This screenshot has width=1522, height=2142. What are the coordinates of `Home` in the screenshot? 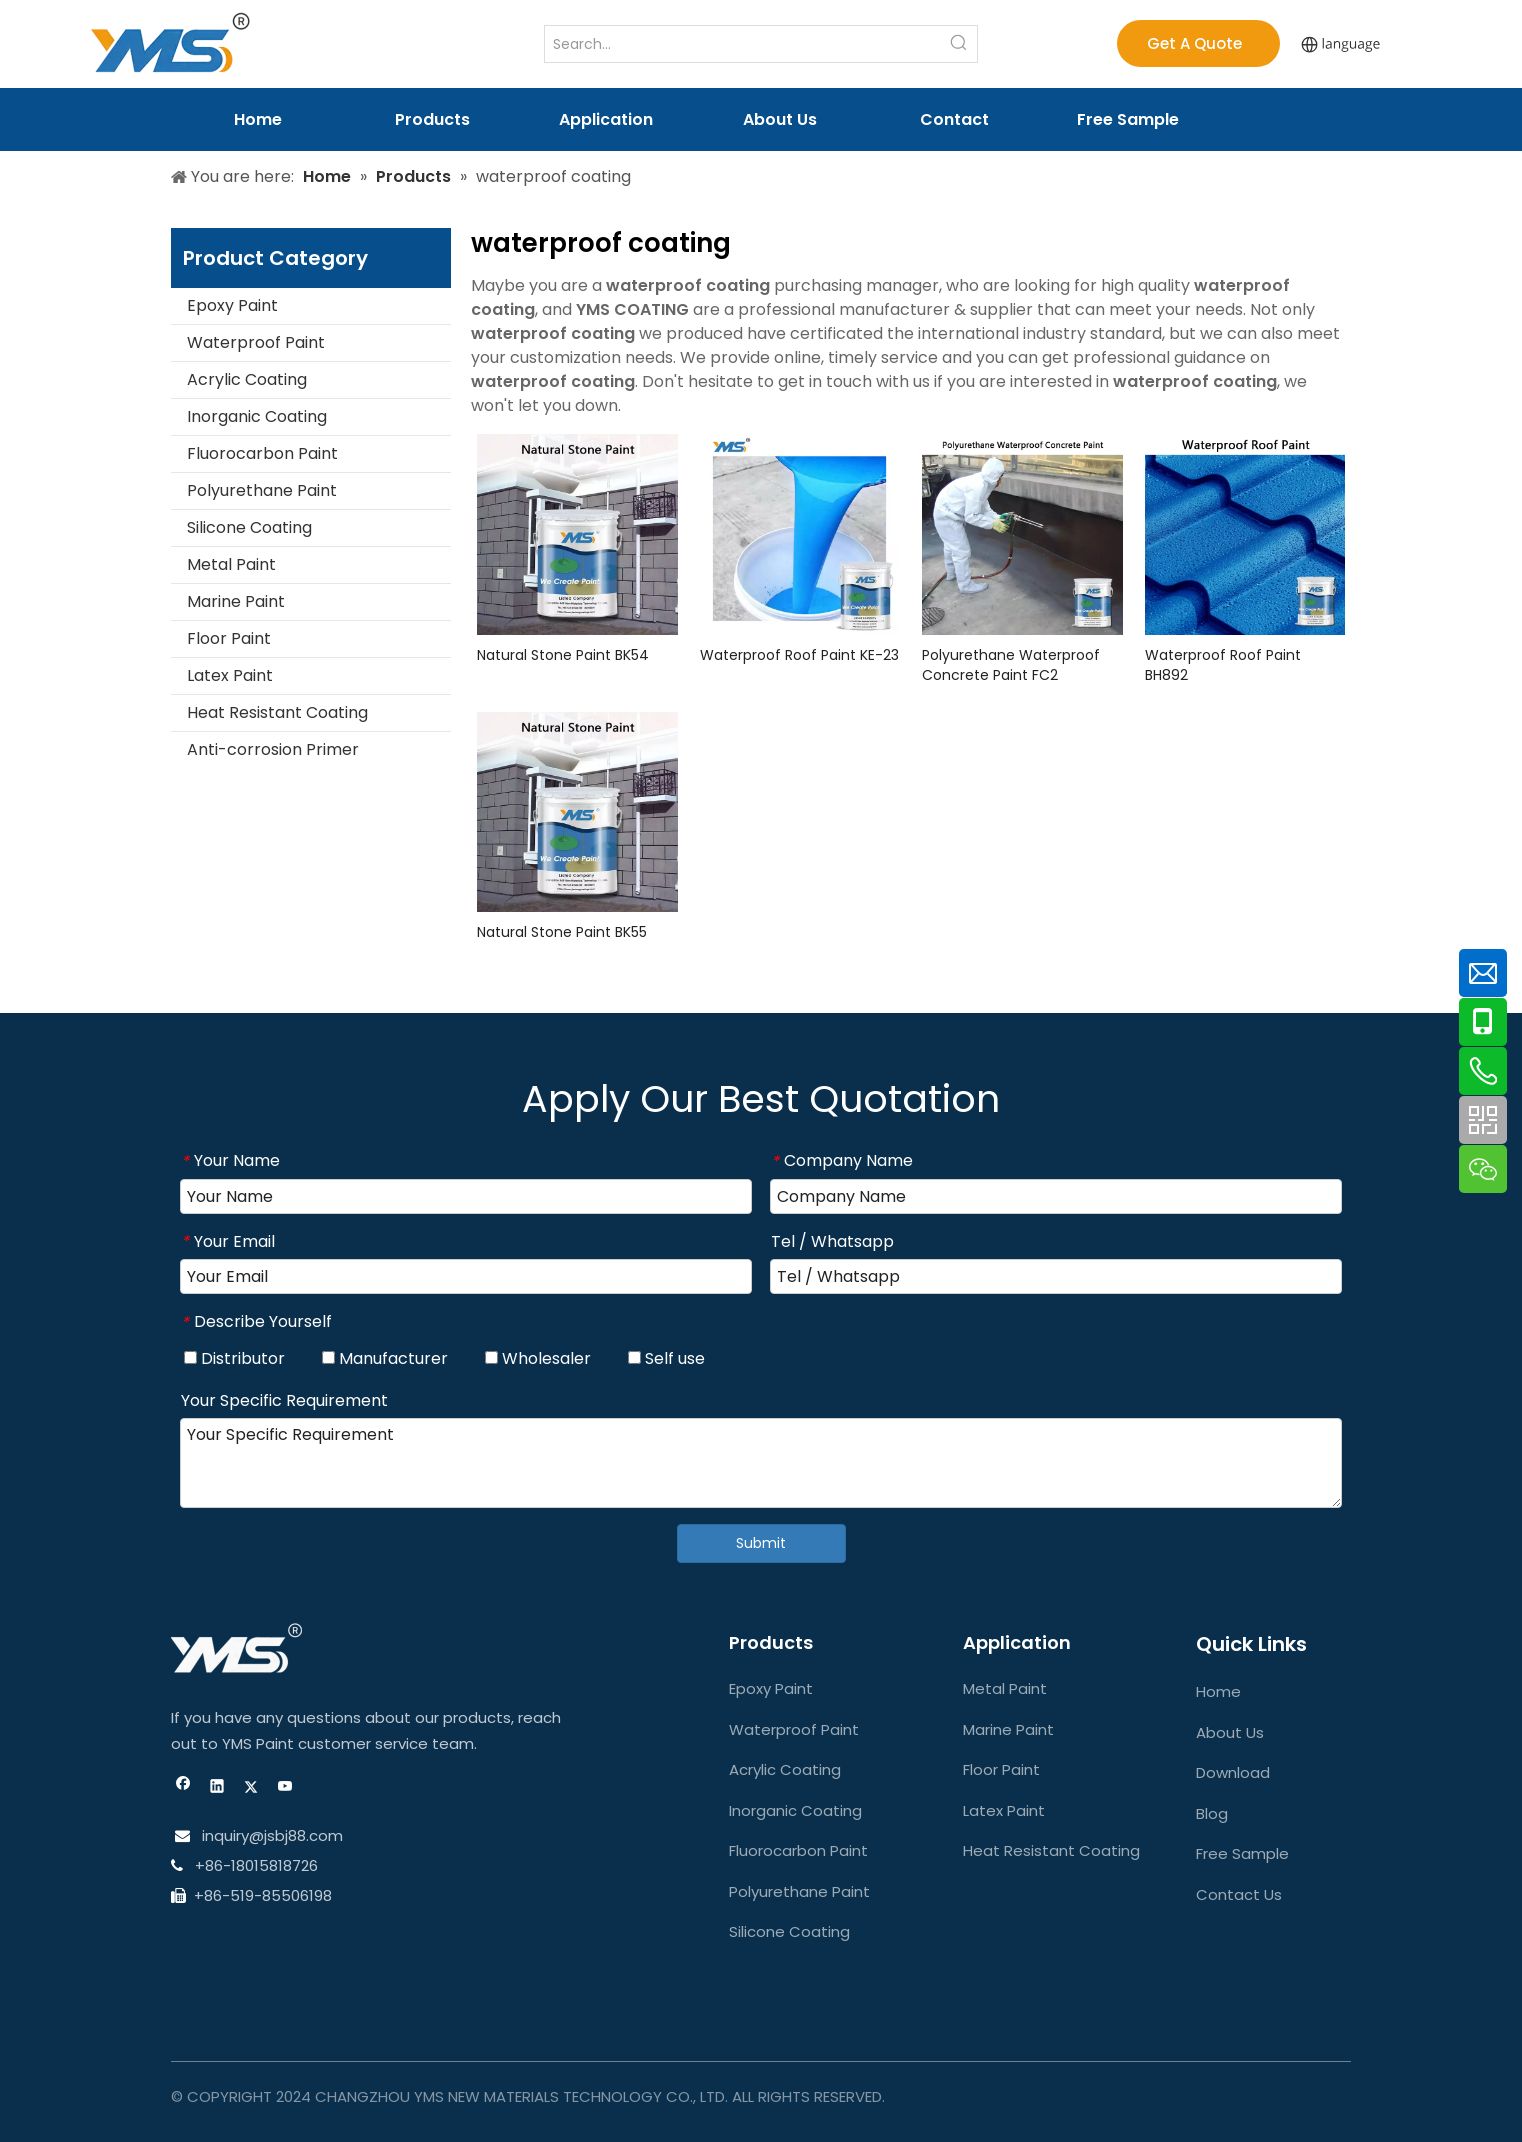 It's located at (1218, 1691).